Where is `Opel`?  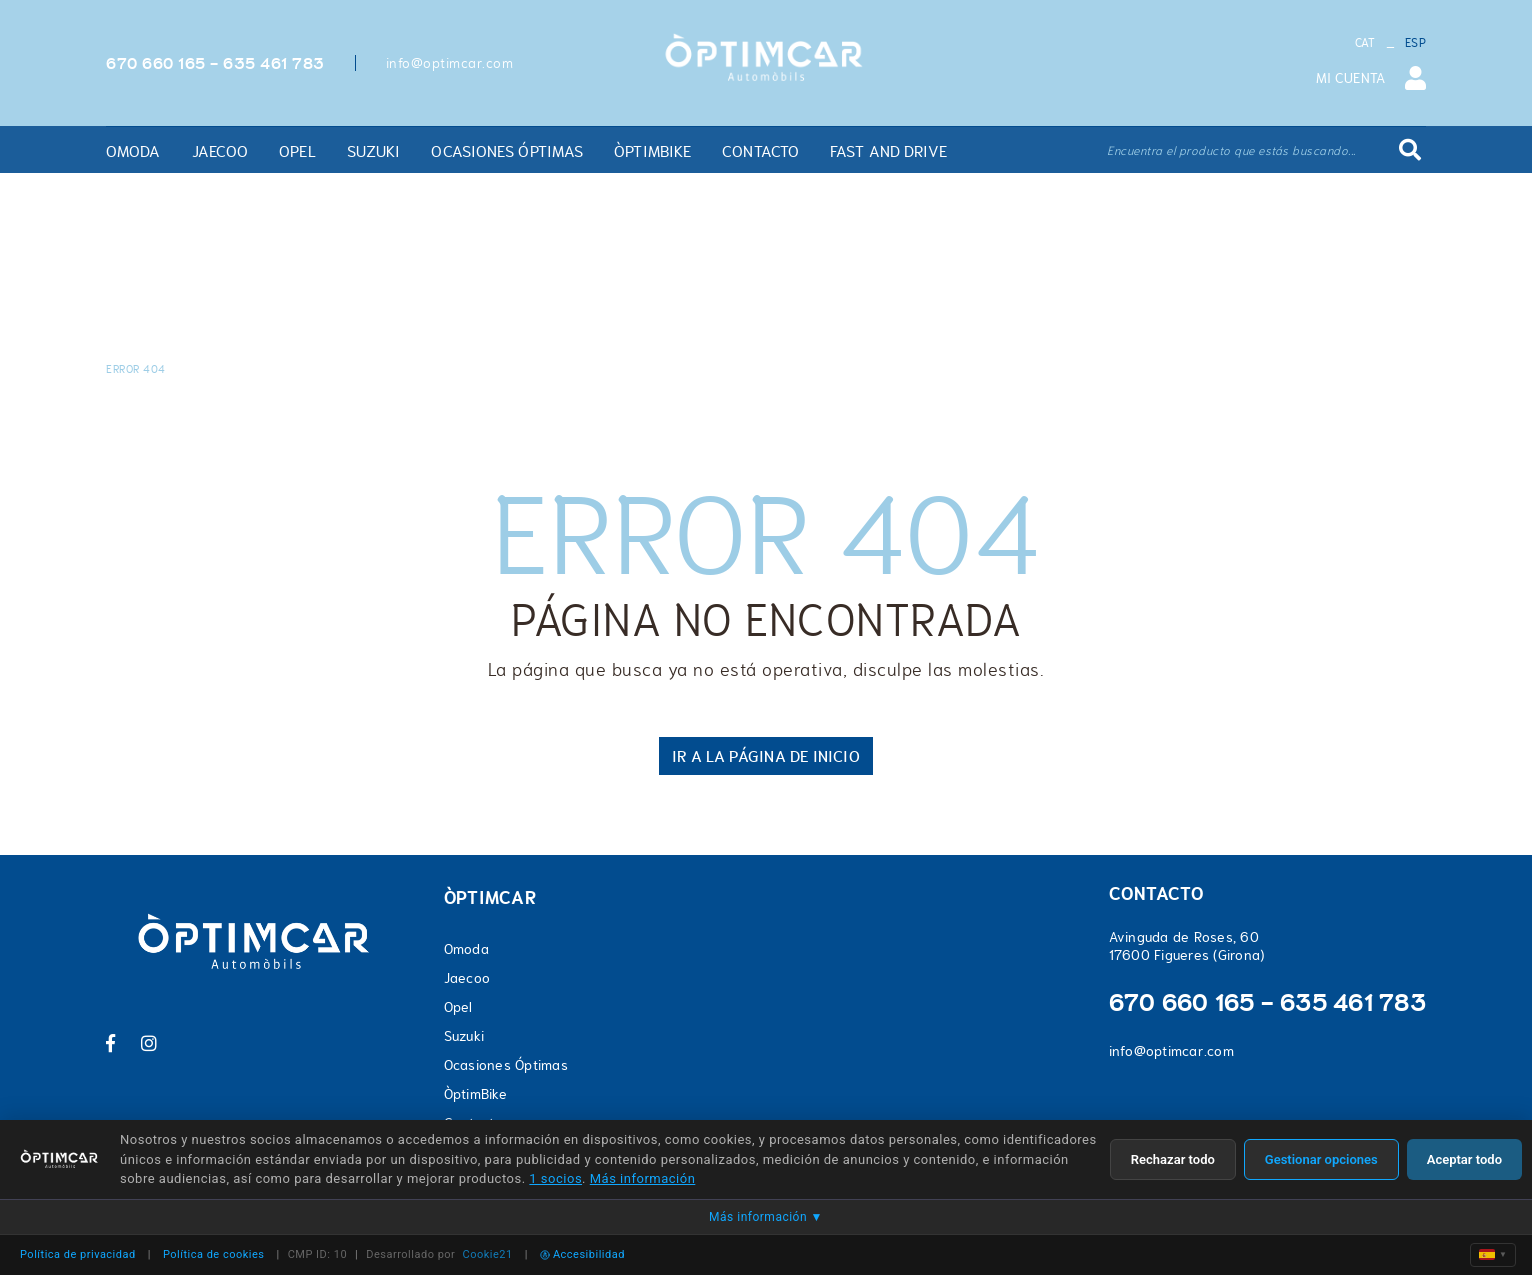 Opel is located at coordinates (458, 1007).